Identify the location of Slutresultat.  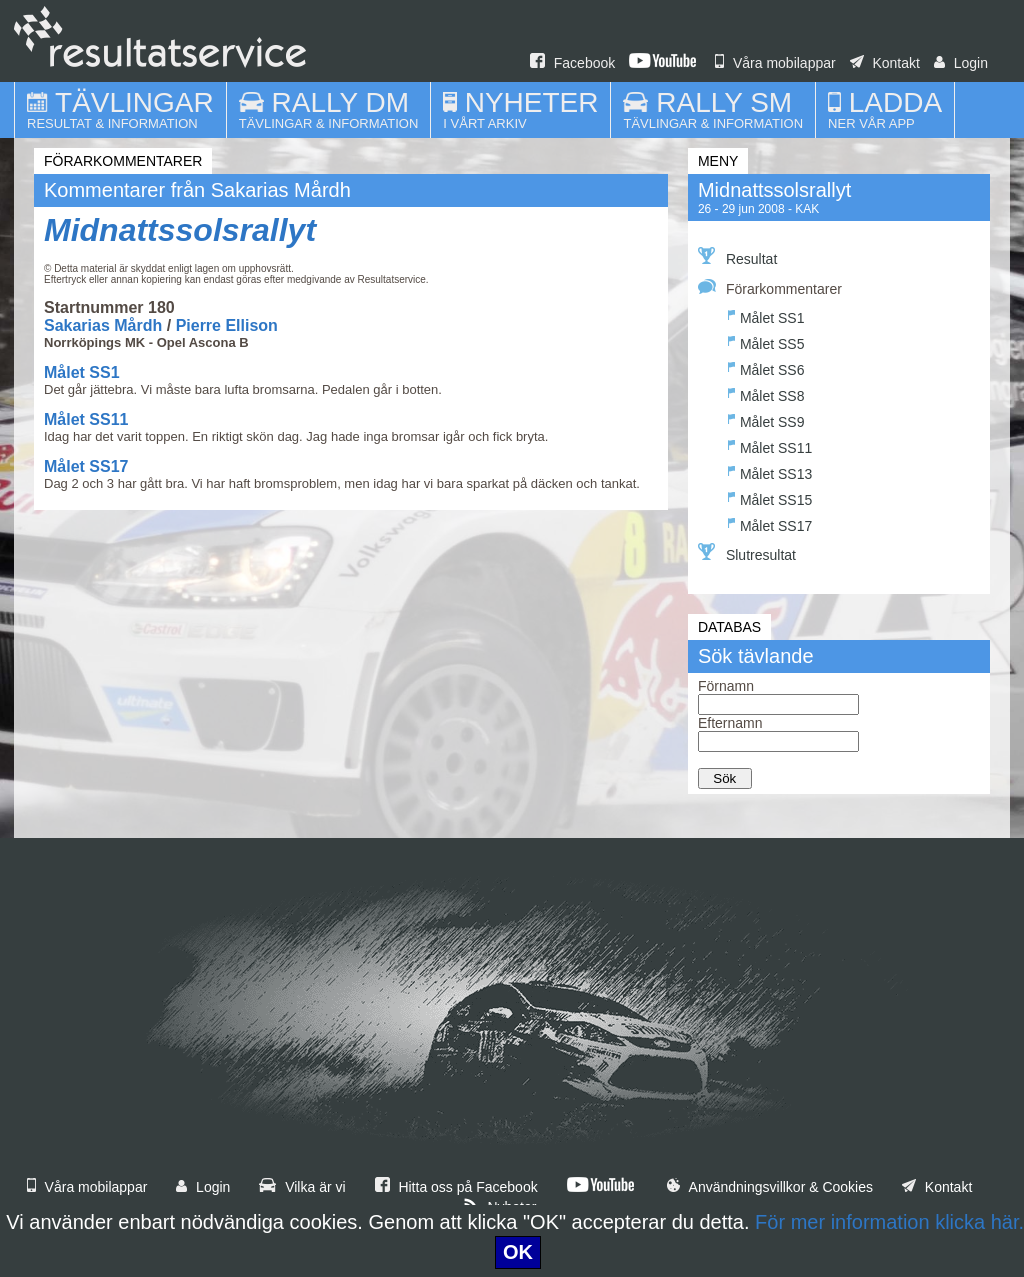
(747, 553).